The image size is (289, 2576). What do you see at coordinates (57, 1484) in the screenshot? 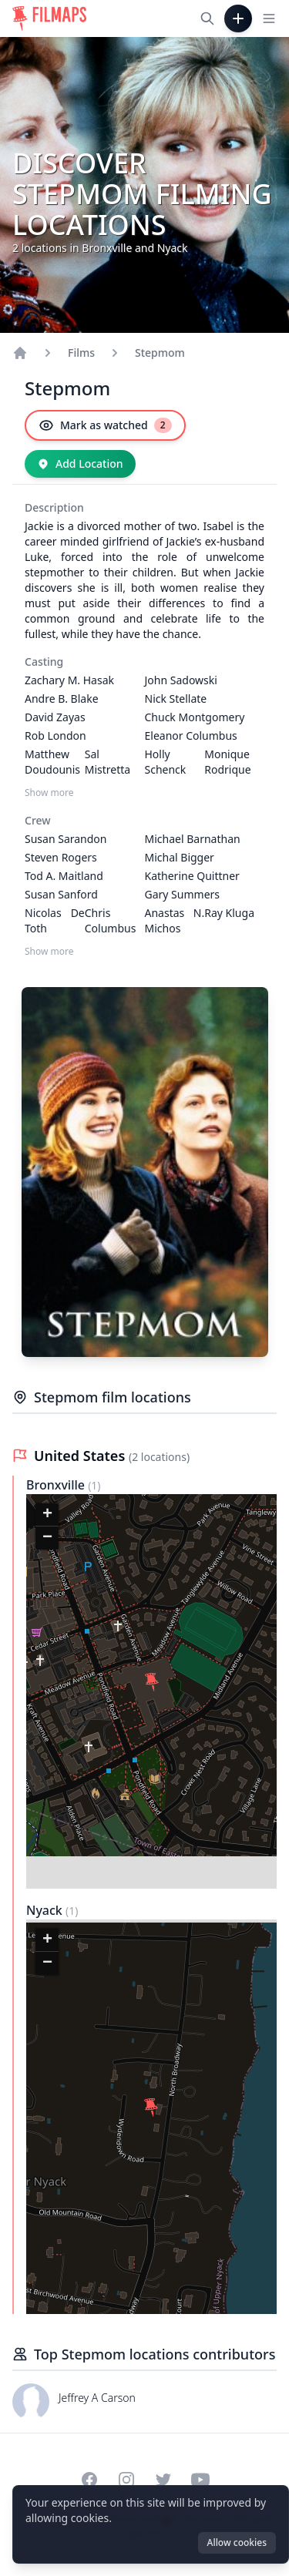
I see `Bronxville` at bounding box center [57, 1484].